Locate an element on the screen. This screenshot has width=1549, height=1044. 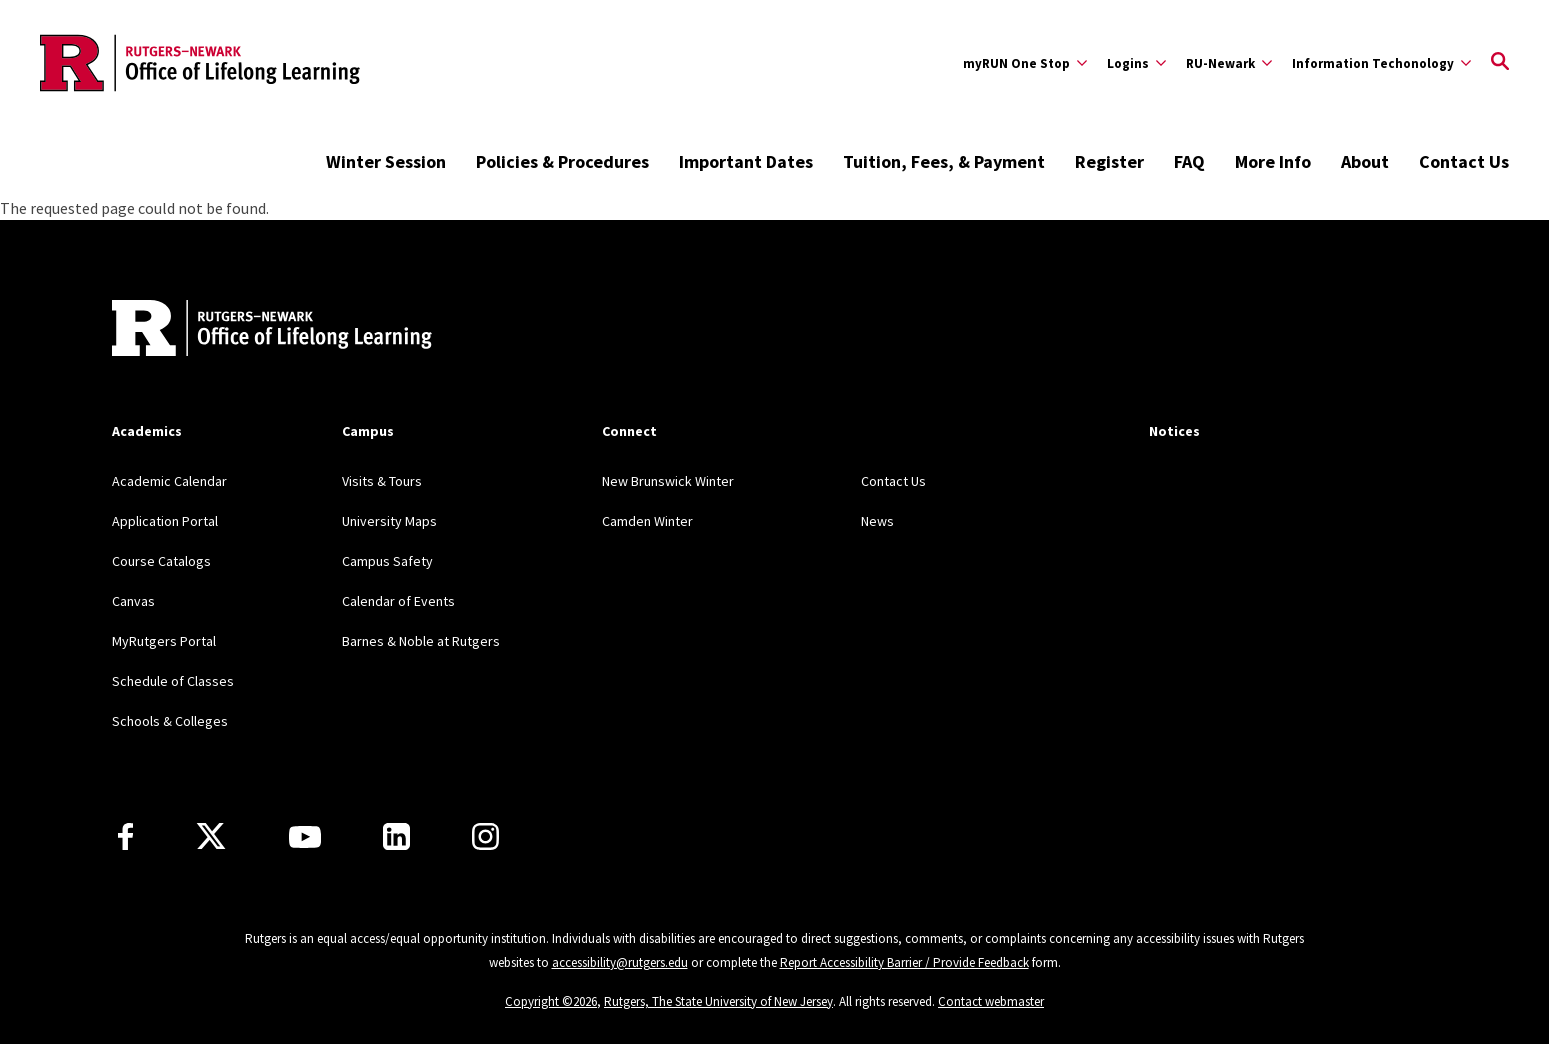
accessibility@rutgers.edu is located at coordinates (620, 962).